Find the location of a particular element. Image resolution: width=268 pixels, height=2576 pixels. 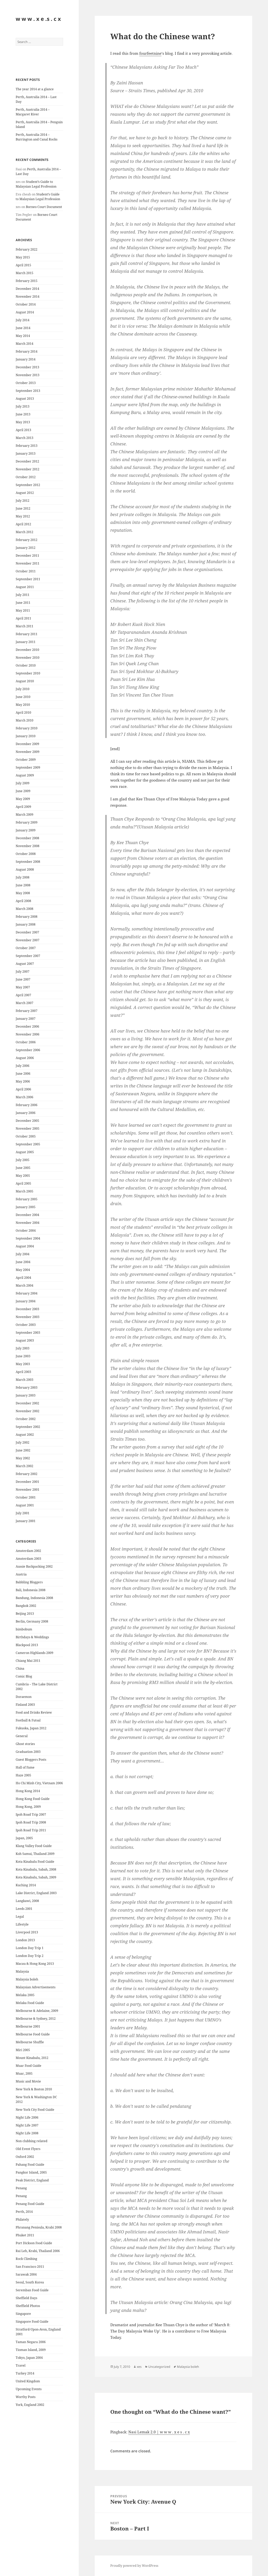

Ipoh Road Trip 2008 is located at coordinates (31, 1822).